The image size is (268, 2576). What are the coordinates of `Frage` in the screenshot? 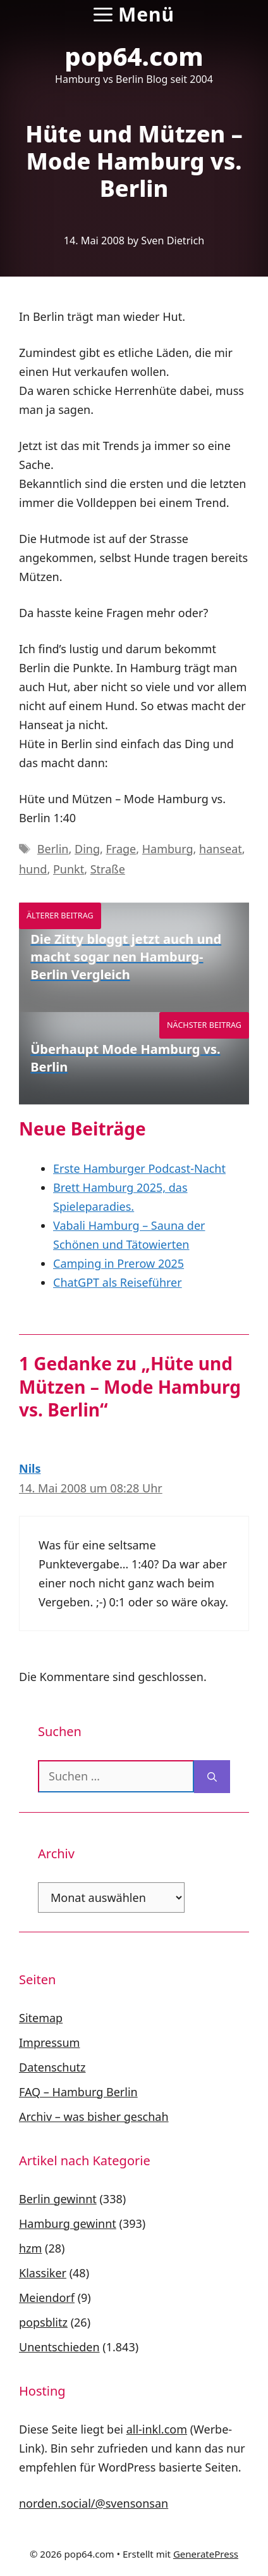 It's located at (121, 848).